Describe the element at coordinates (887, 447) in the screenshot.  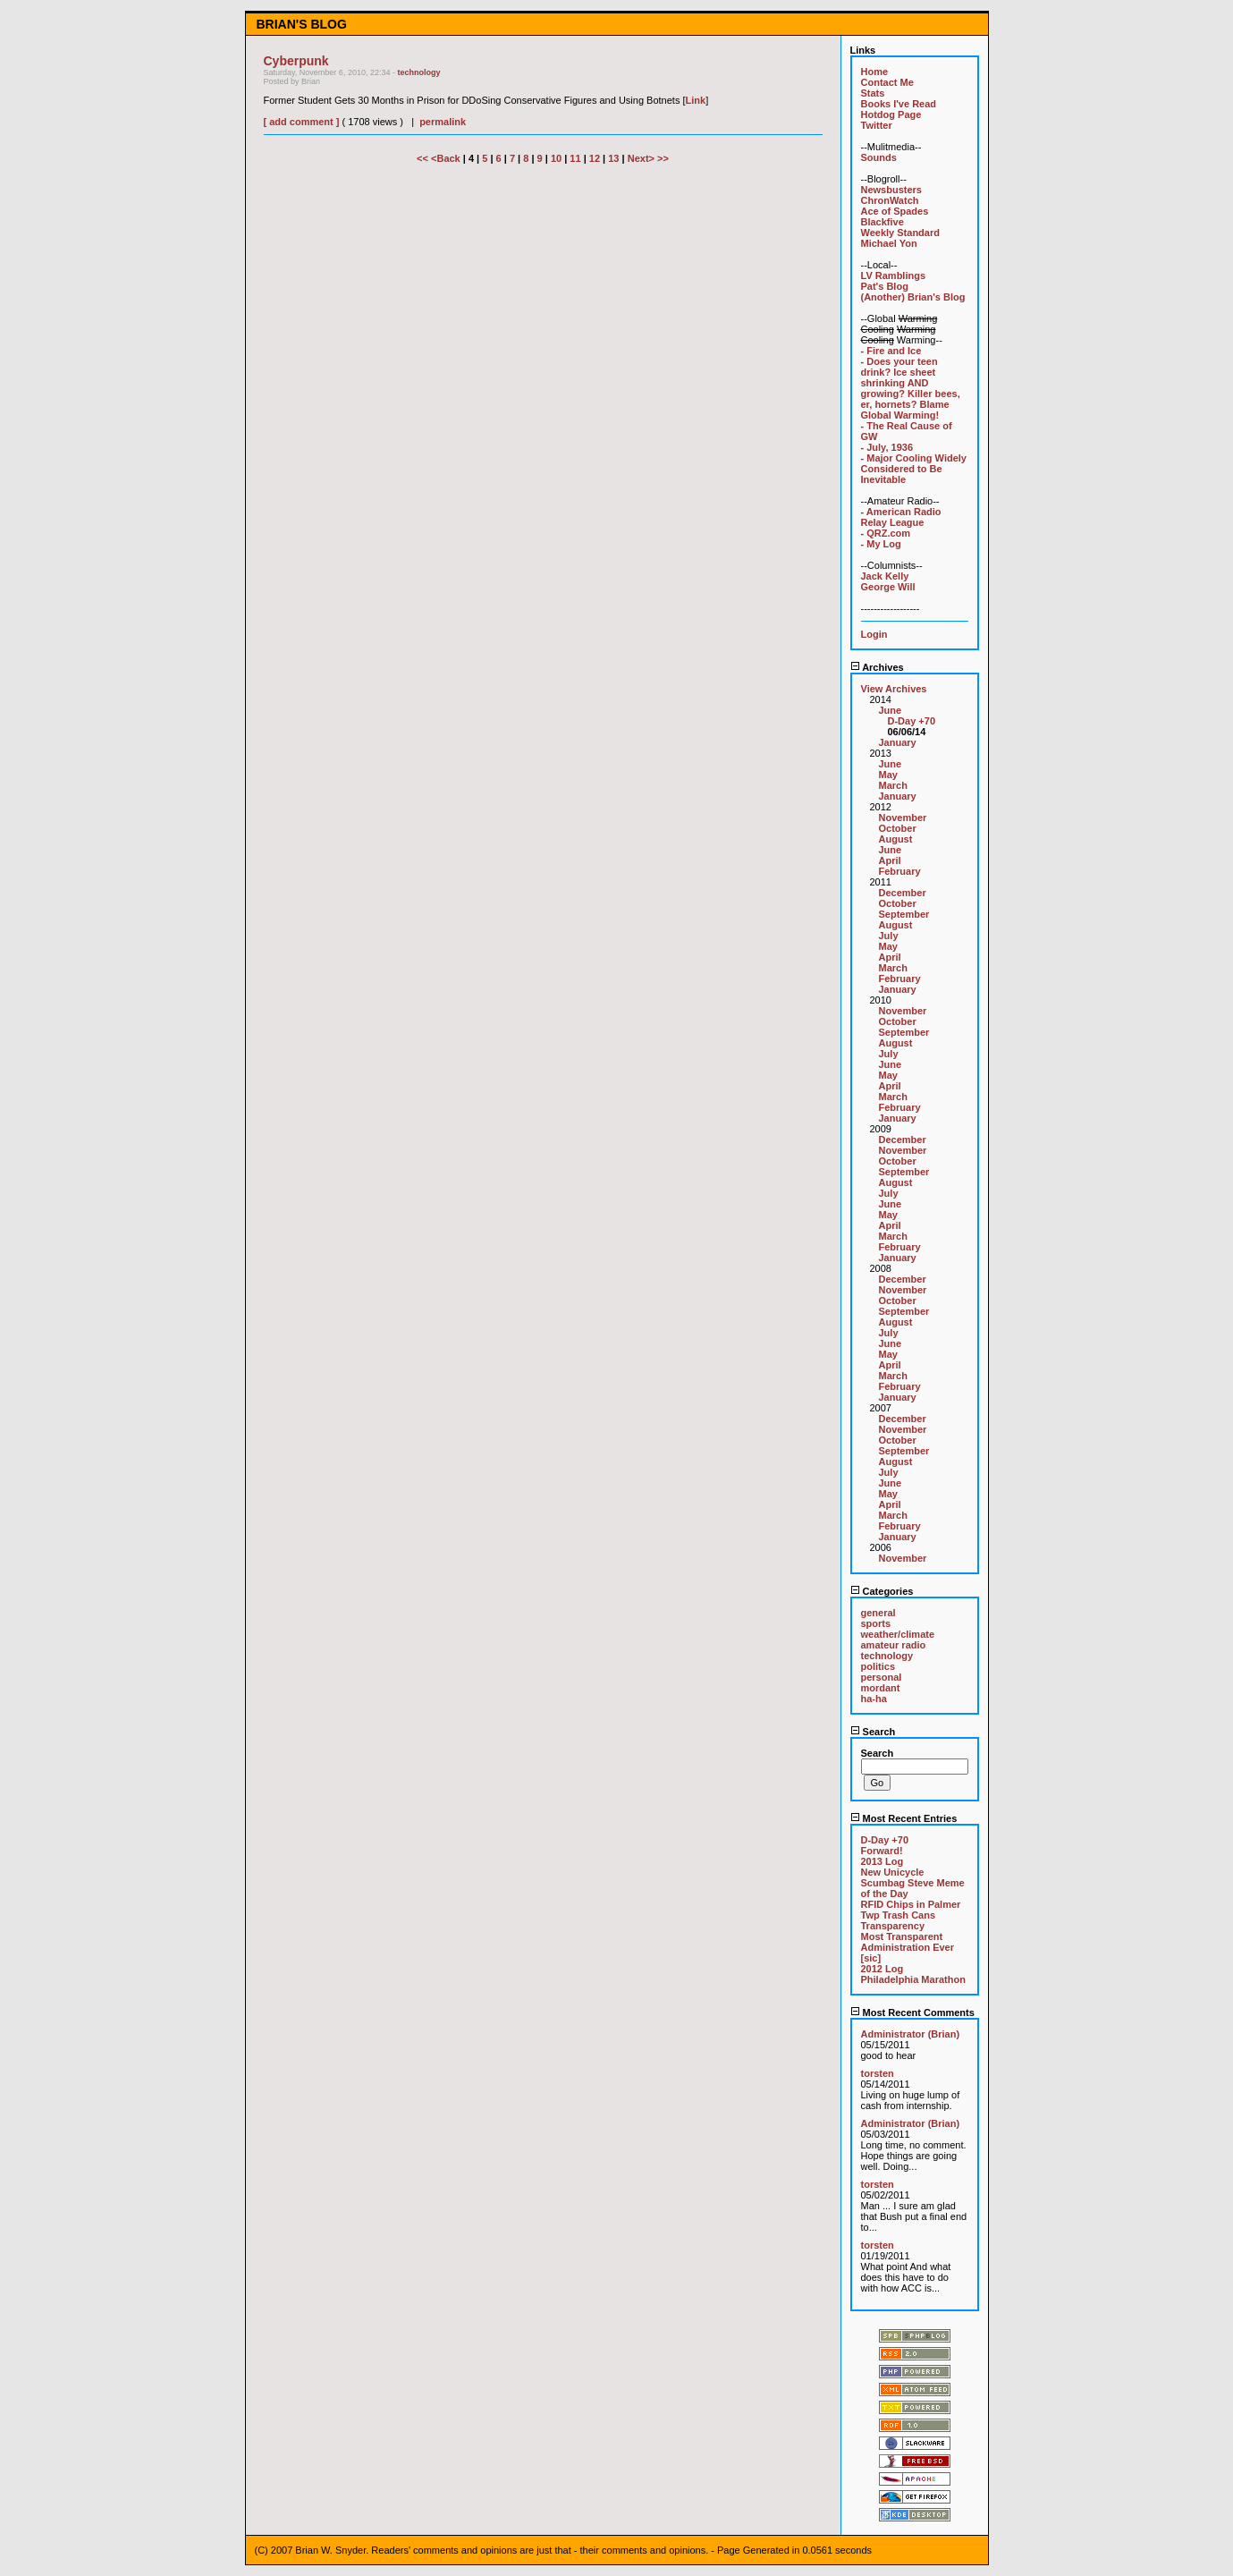
I see `- July, 1936` at that location.